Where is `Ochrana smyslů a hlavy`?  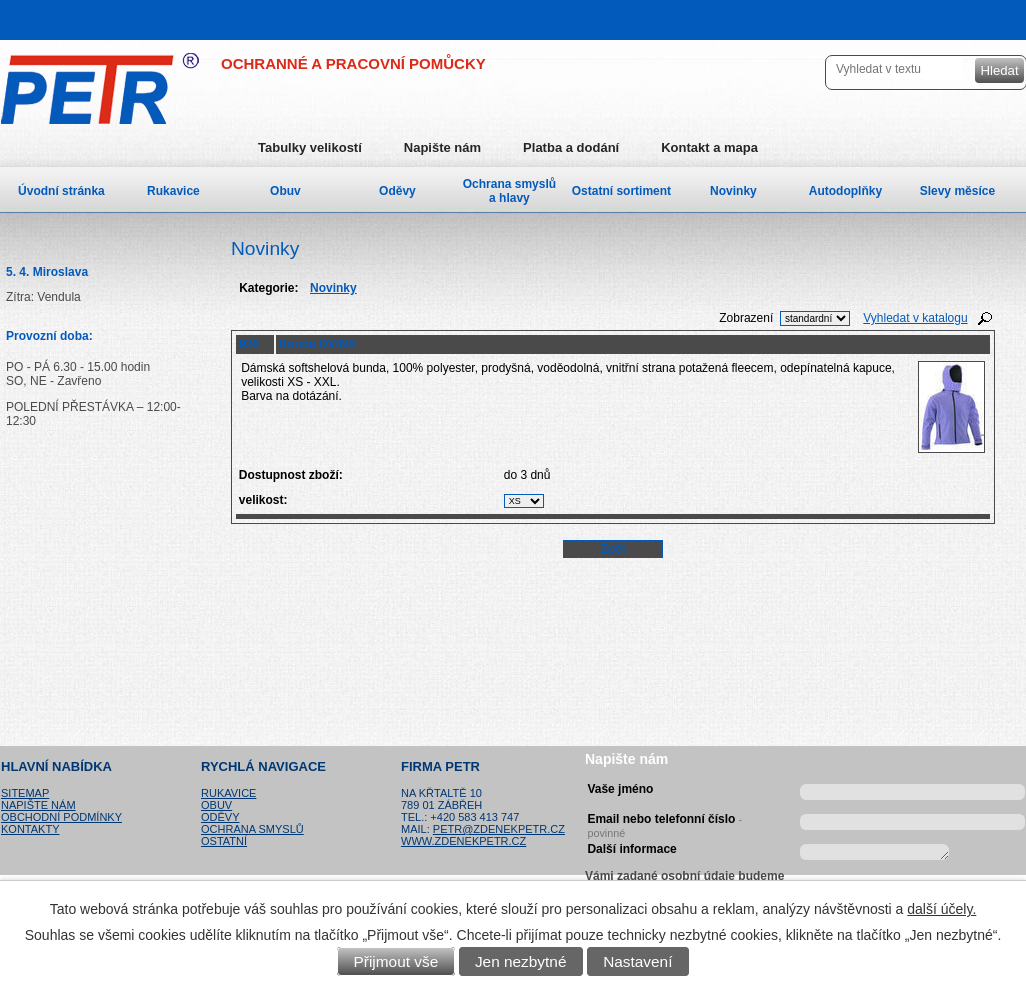 Ochrana smyslů a hlavy is located at coordinates (509, 191).